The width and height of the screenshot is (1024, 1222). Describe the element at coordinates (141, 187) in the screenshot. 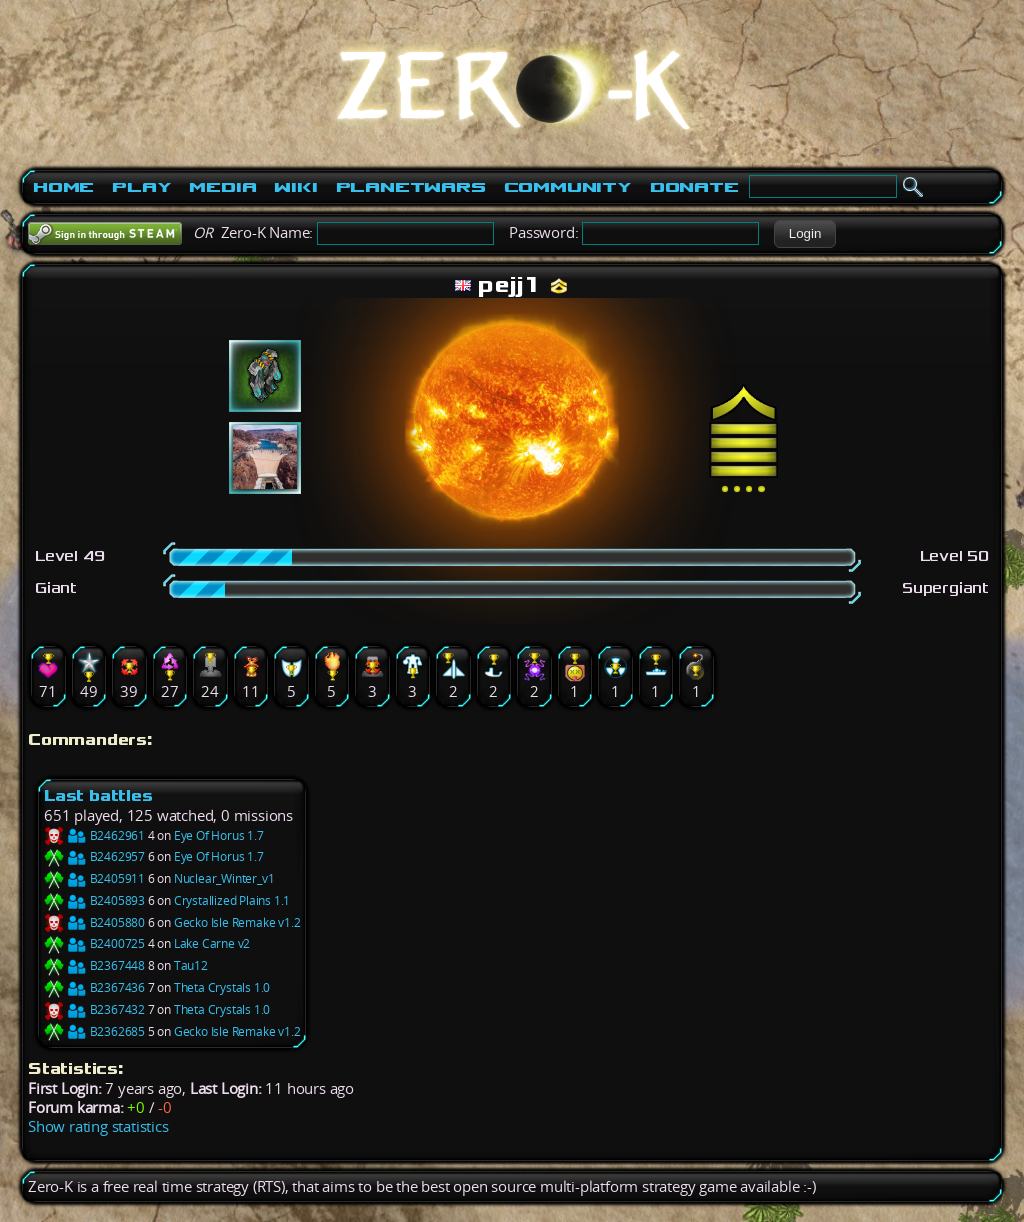

I see `Play` at that location.